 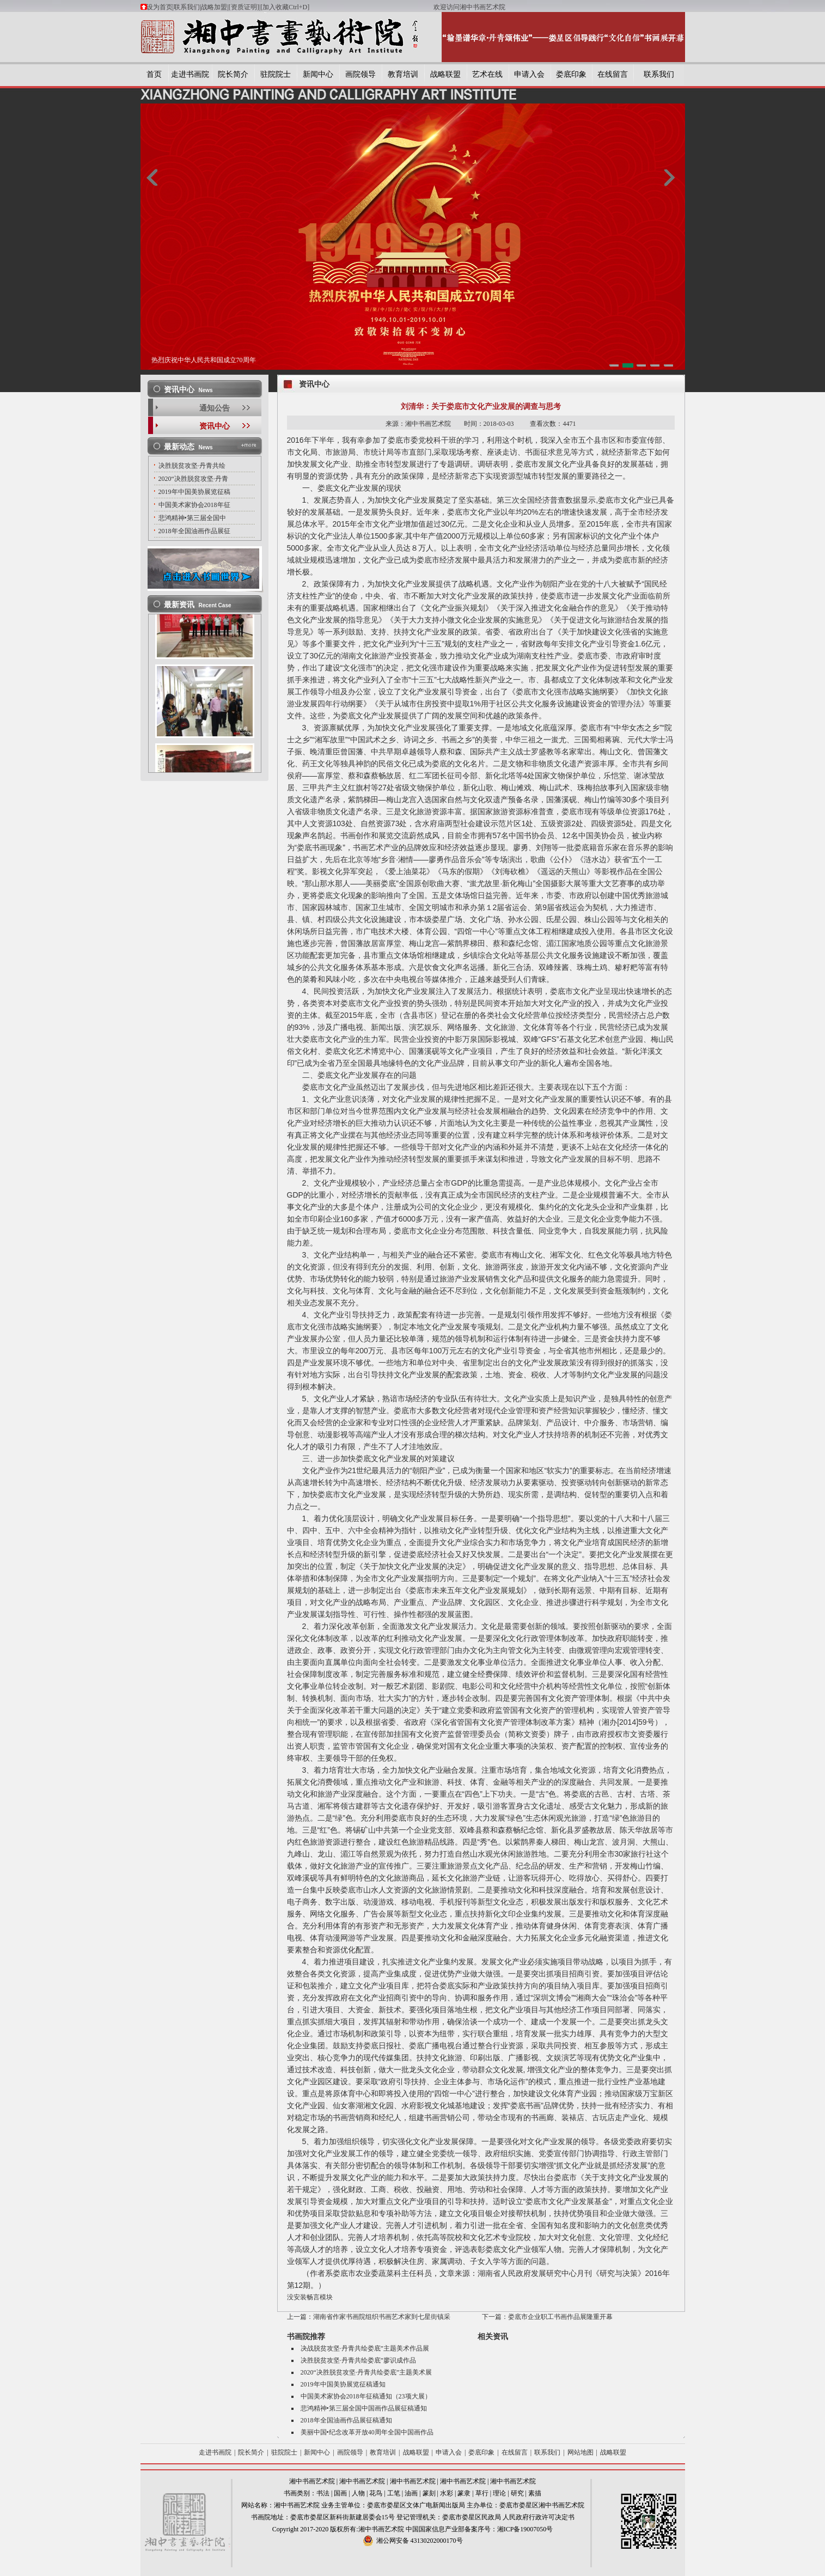 I want to click on 湘中书画艺术院, so click(x=312, y=2481).